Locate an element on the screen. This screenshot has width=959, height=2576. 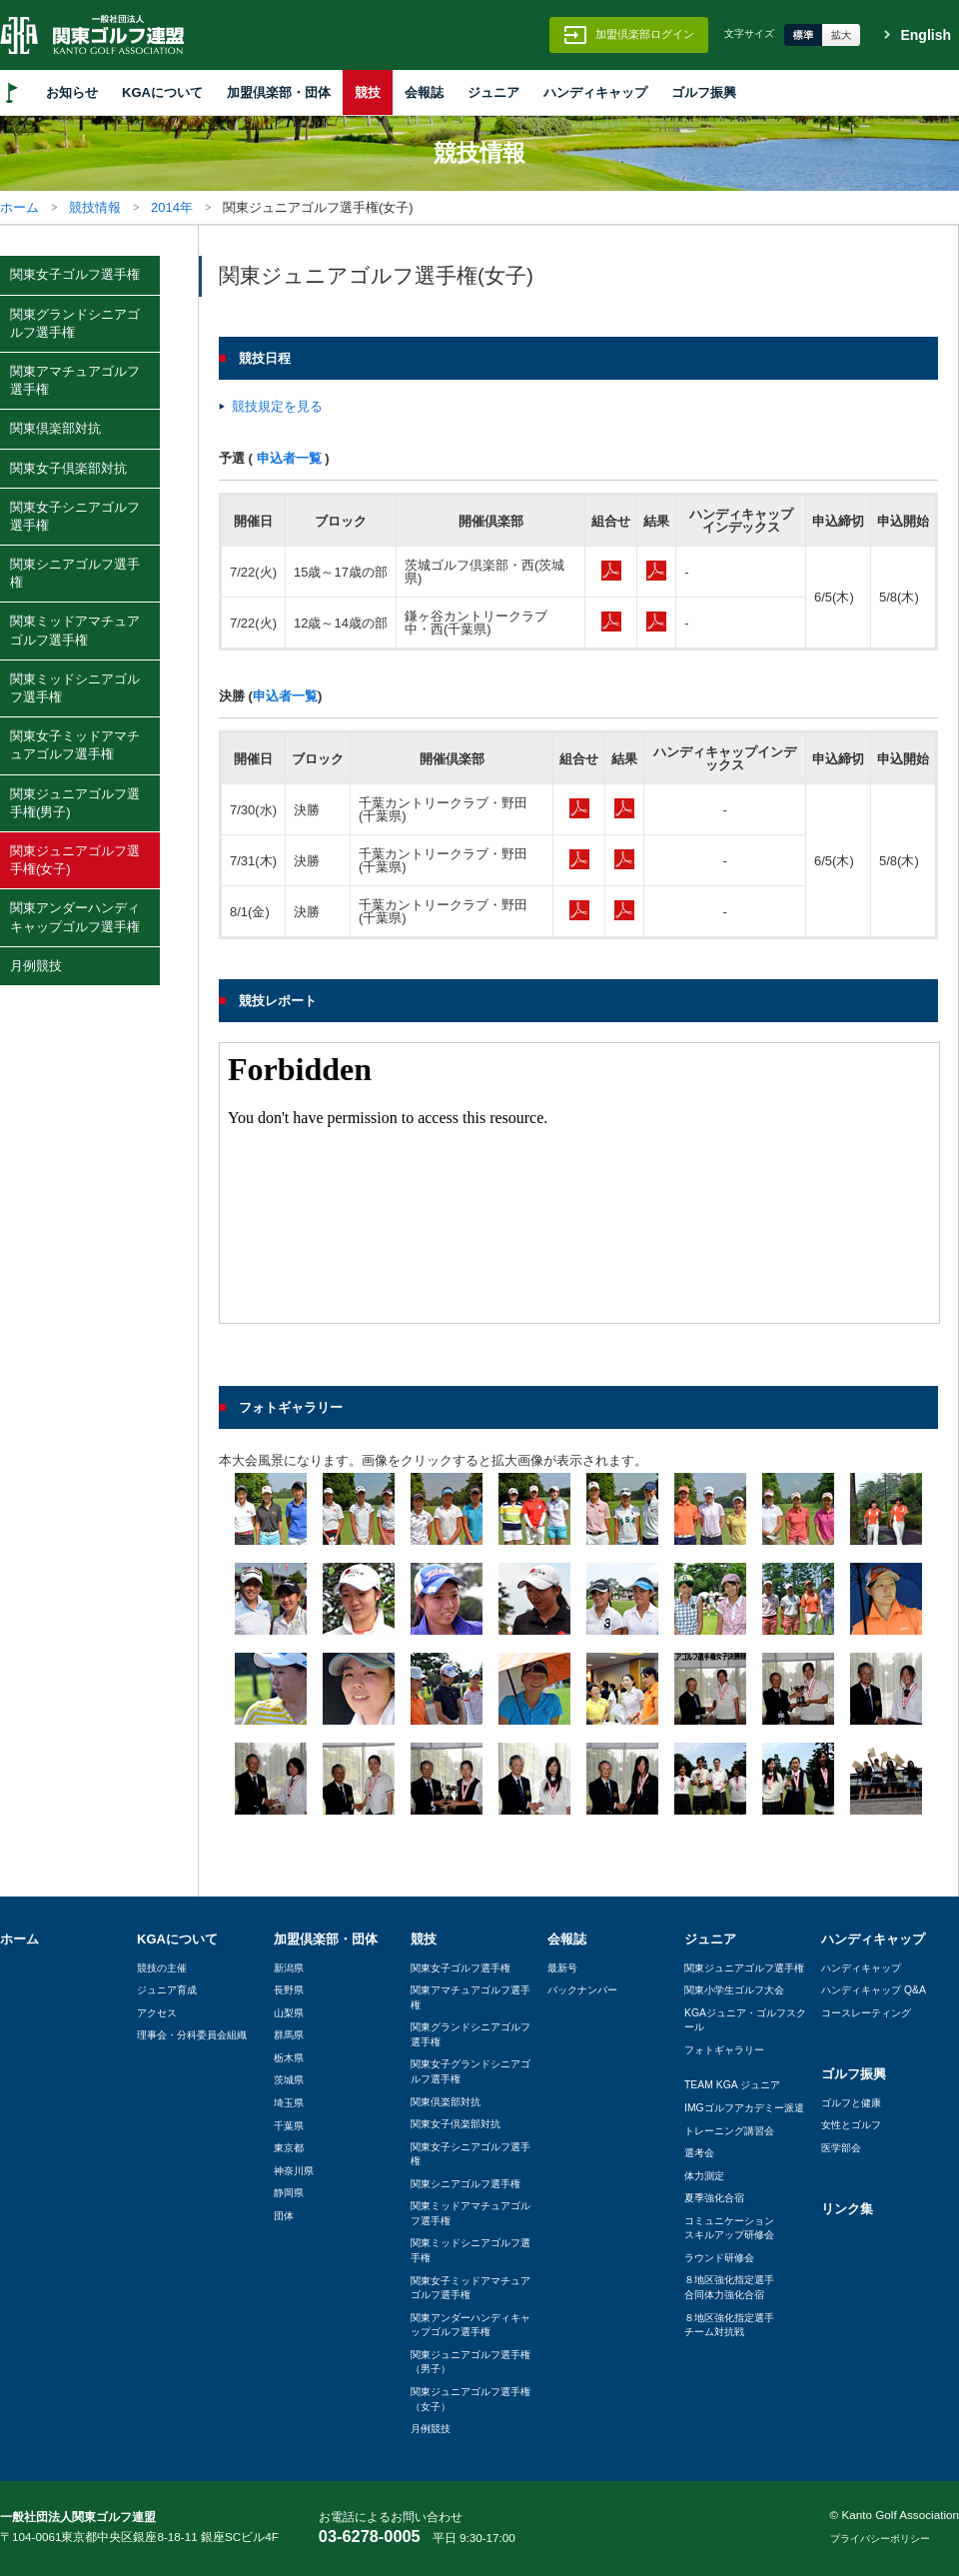
千葉県 is located at coordinates (289, 2125).